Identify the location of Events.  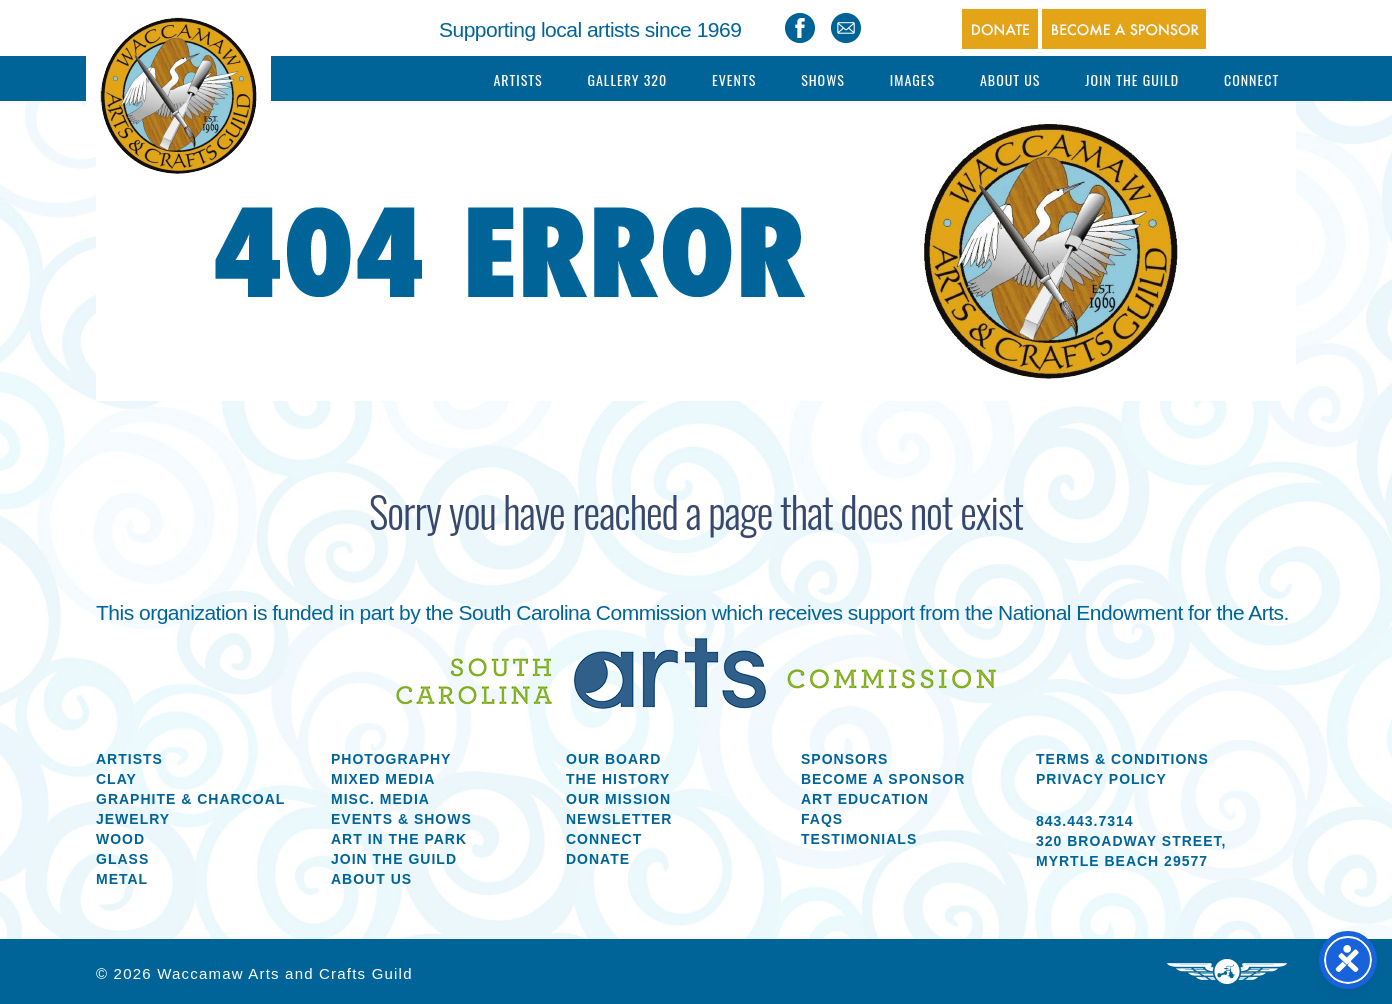
(734, 79).